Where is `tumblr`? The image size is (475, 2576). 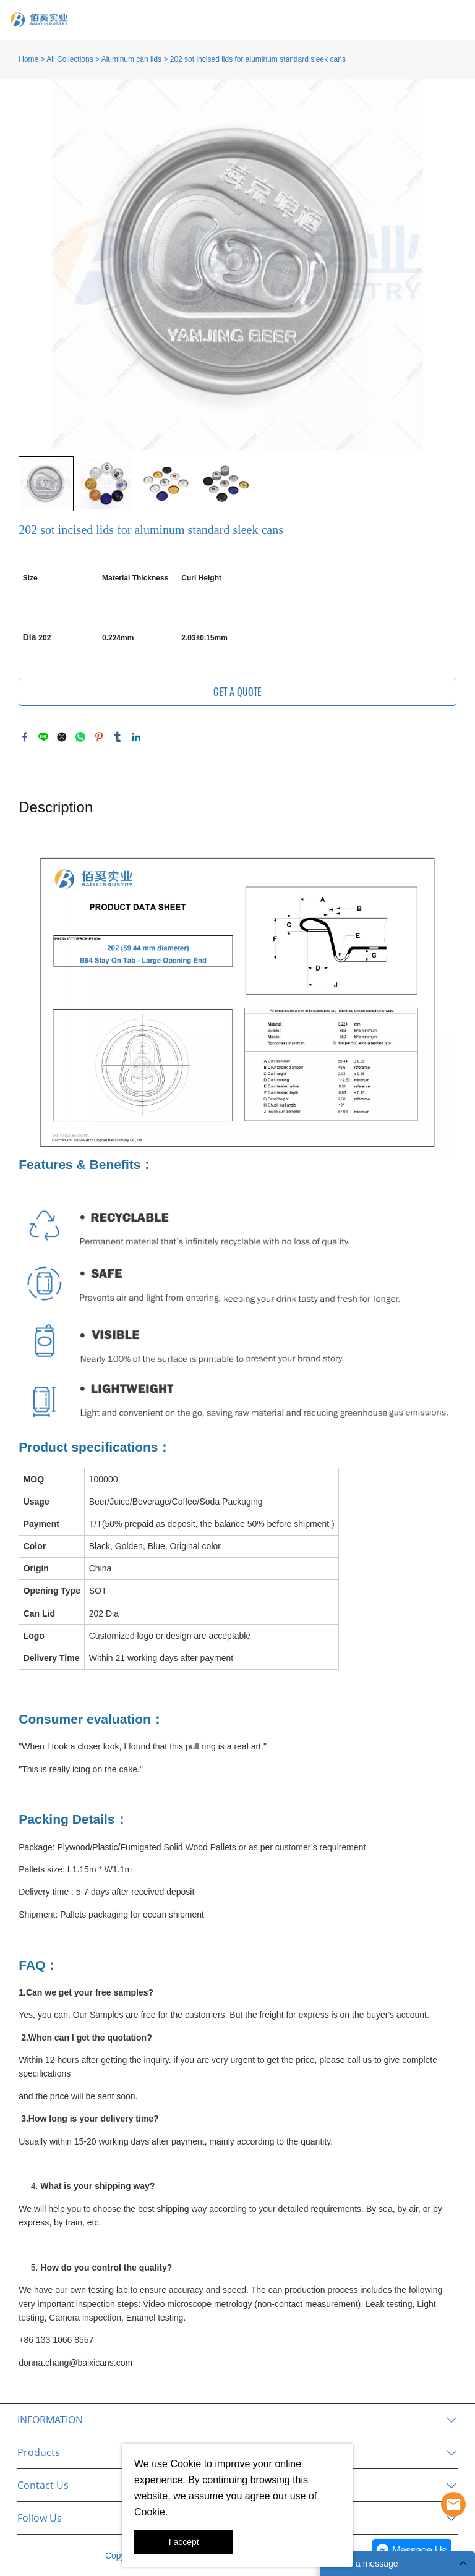 tumblr is located at coordinates (117, 737).